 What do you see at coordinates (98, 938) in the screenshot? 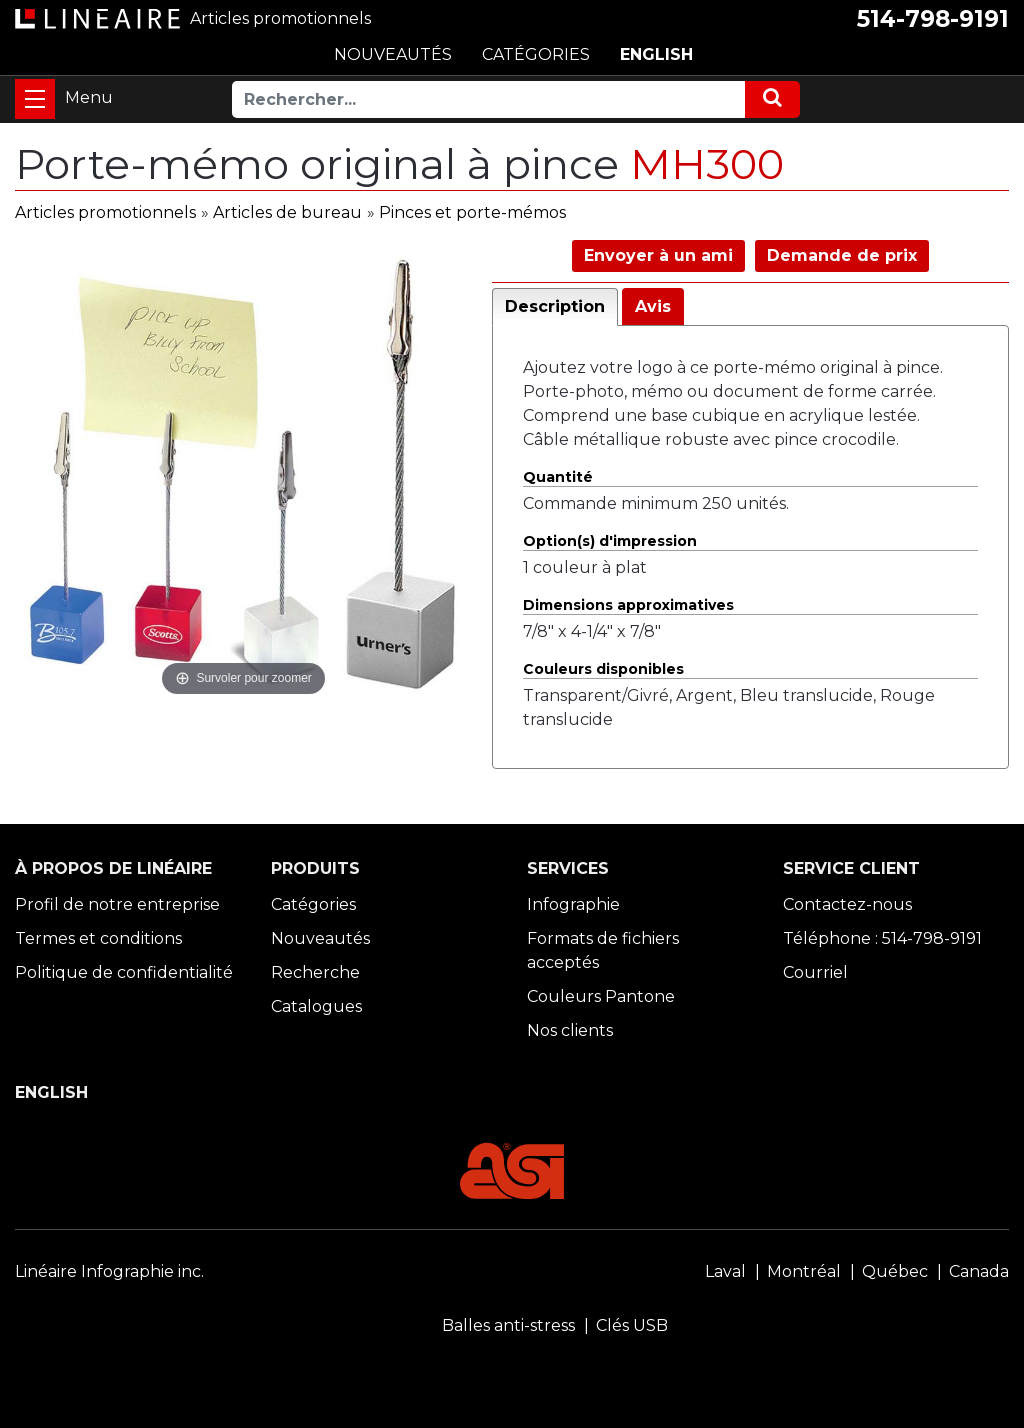
I see `Termes et conditions` at bounding box center [98, 938].